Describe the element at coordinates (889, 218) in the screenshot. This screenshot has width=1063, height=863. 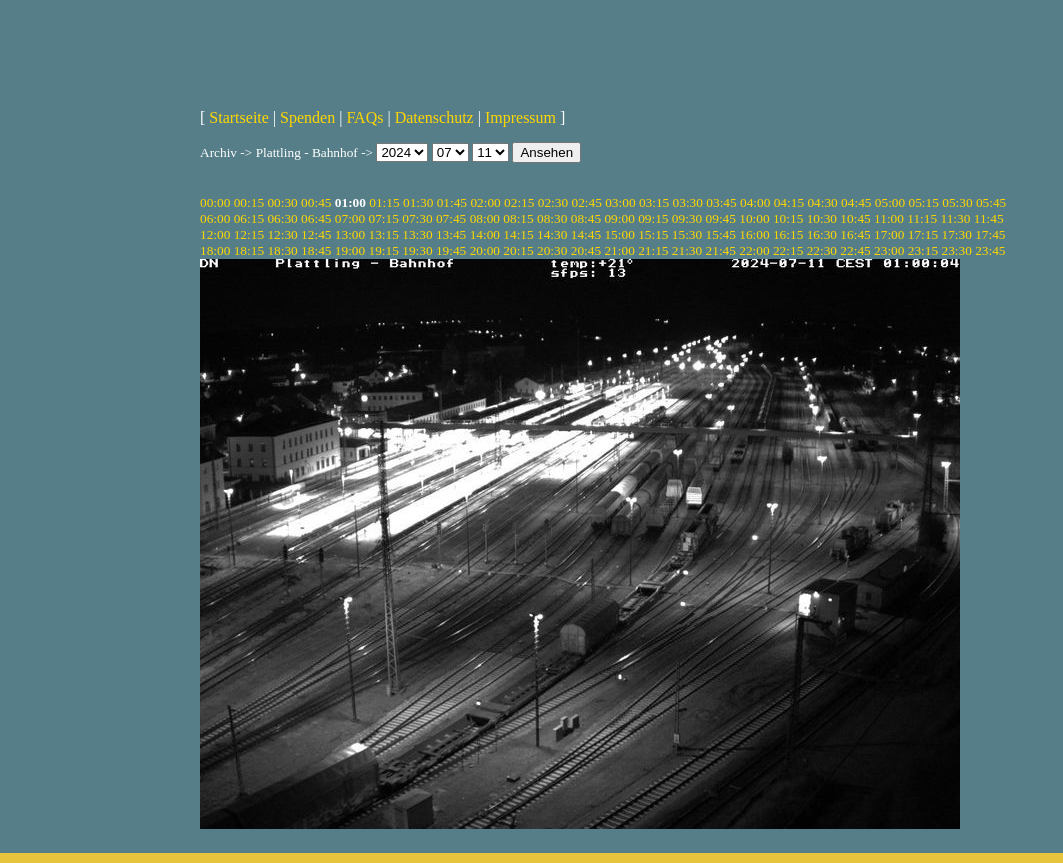
I see `11:00` at that location.